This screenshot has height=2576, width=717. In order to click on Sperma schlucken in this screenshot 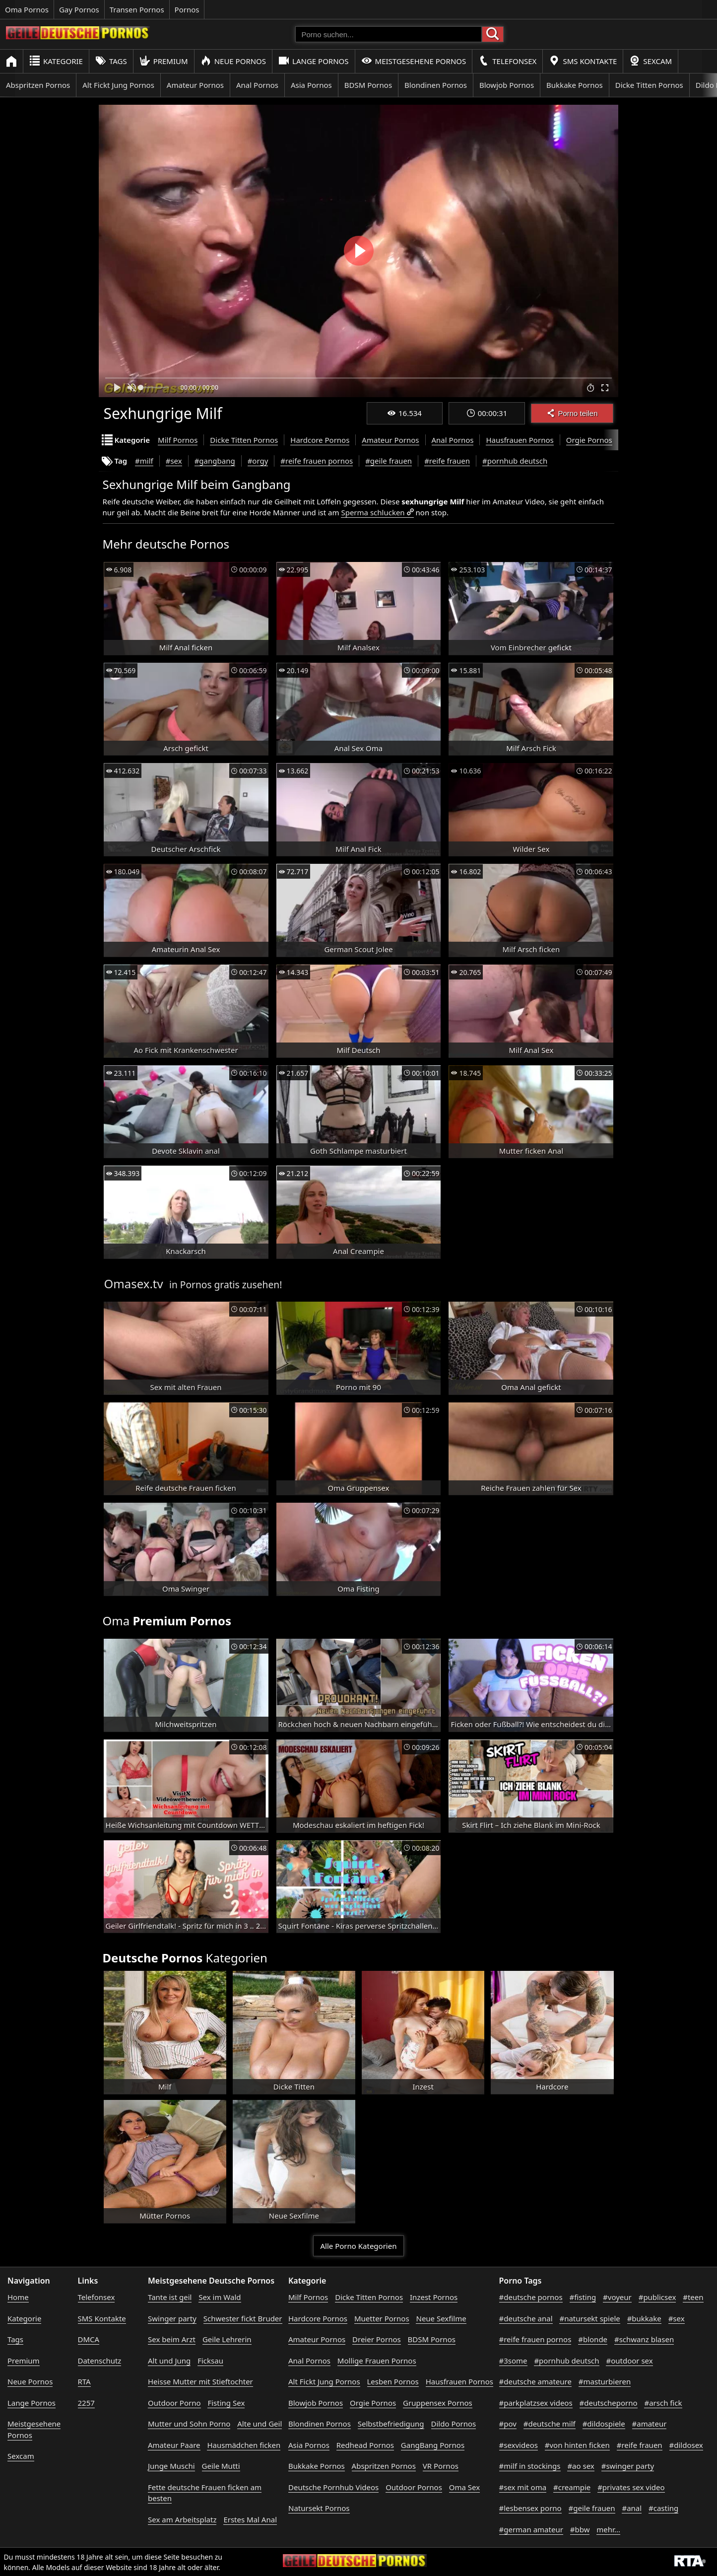, I will do `click(372, 512)`.